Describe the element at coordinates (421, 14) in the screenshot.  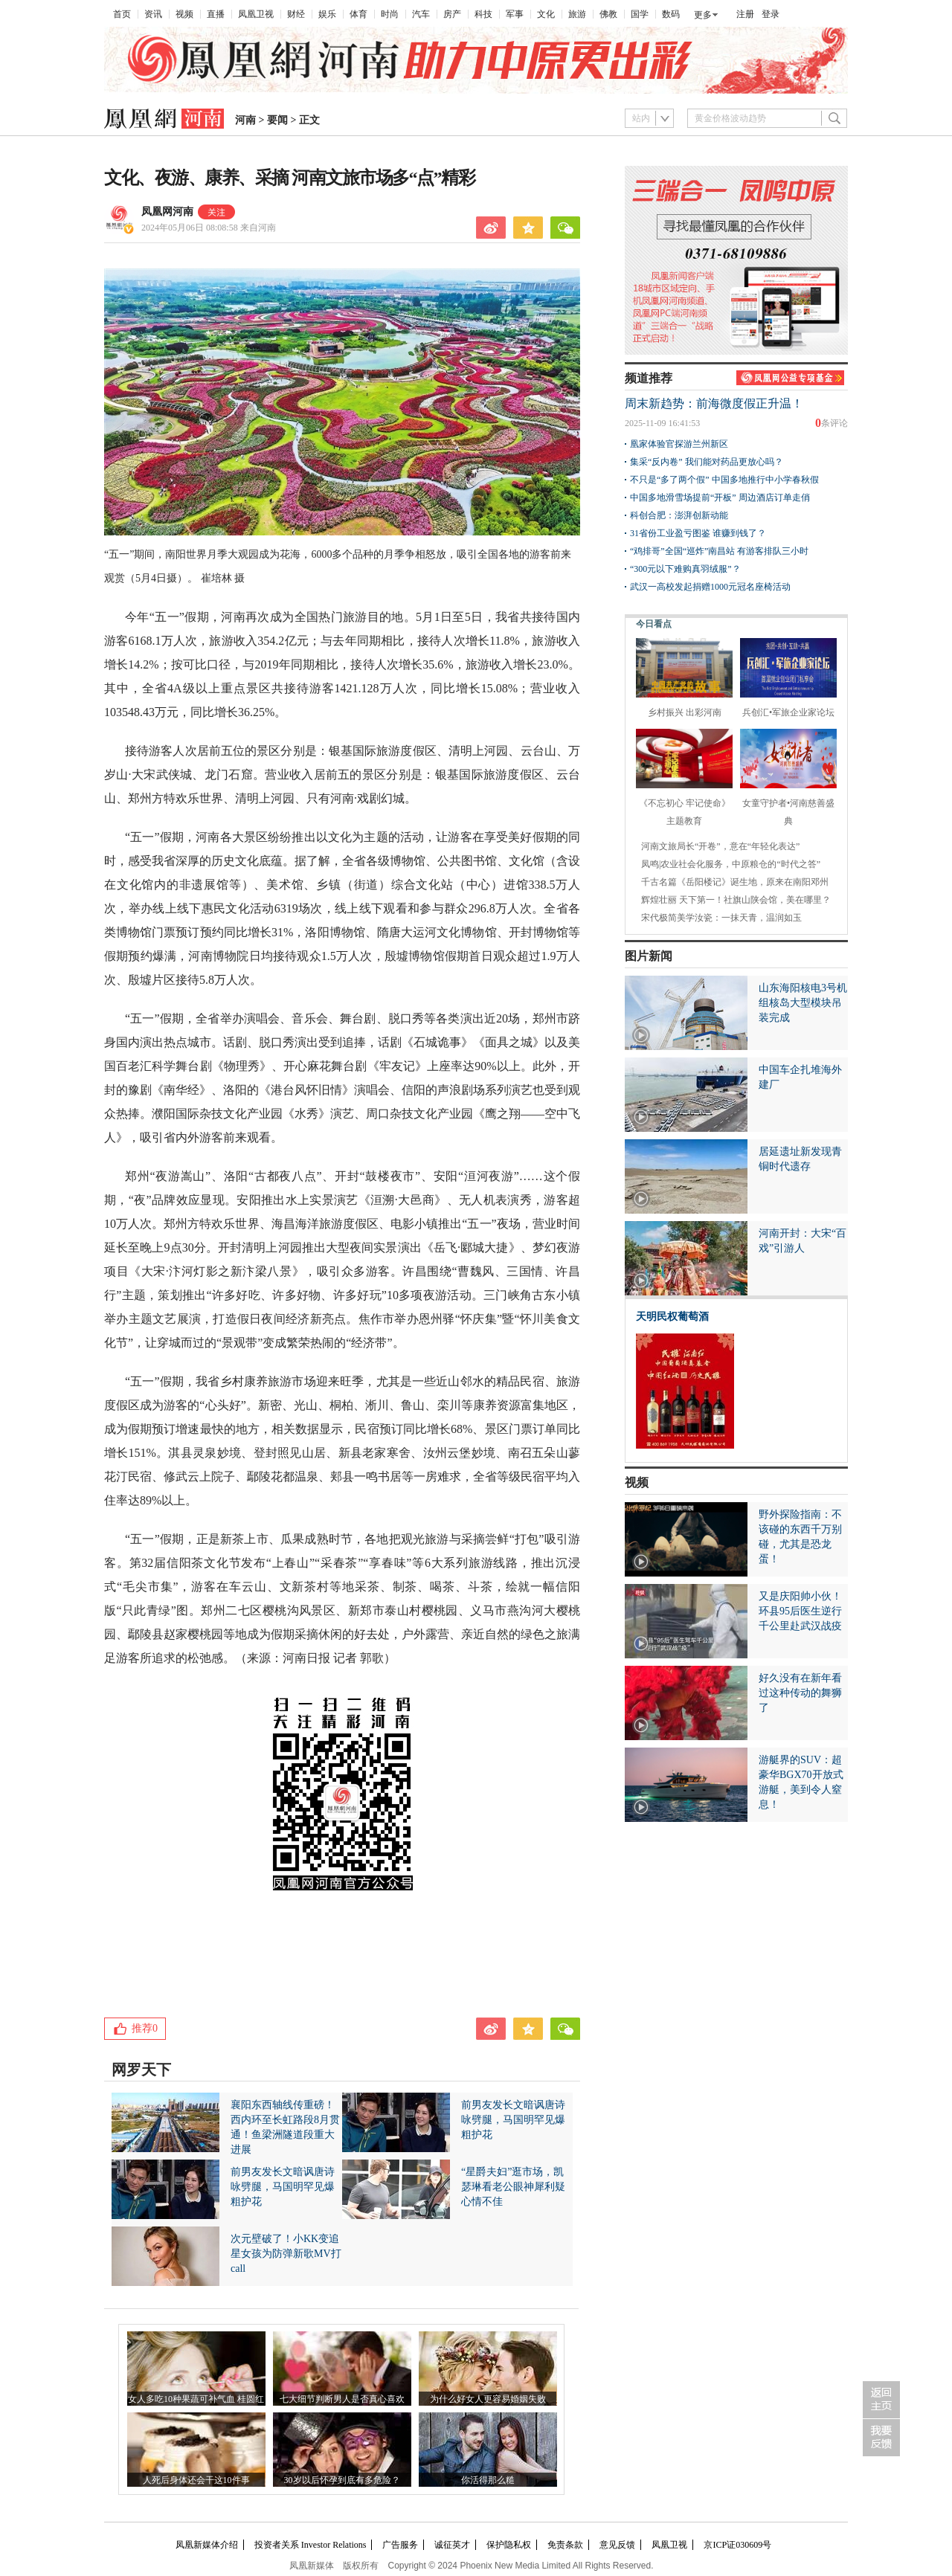
I see `汽车` at that location.